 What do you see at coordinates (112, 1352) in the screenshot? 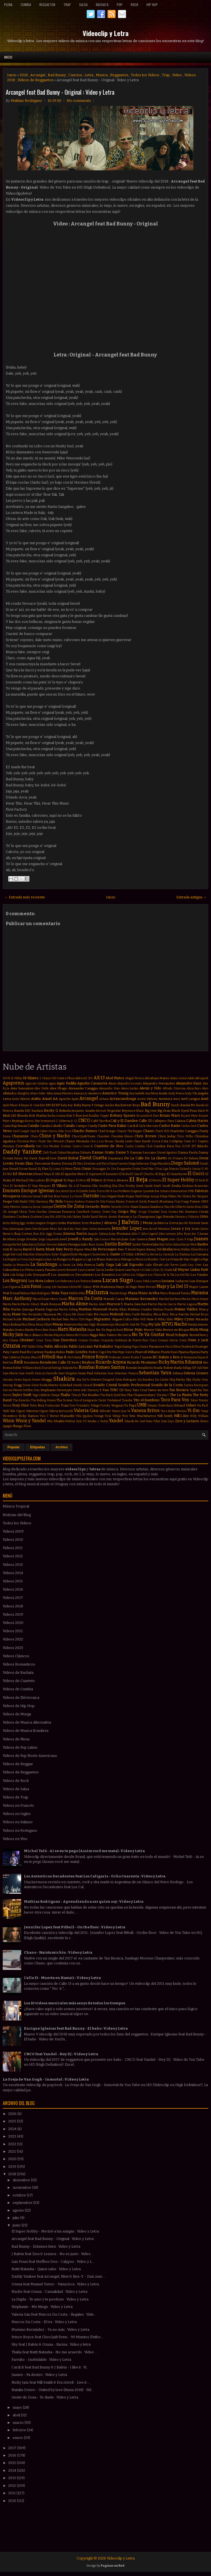
I see `Pee Wee` at bounding box center [112, 1352].